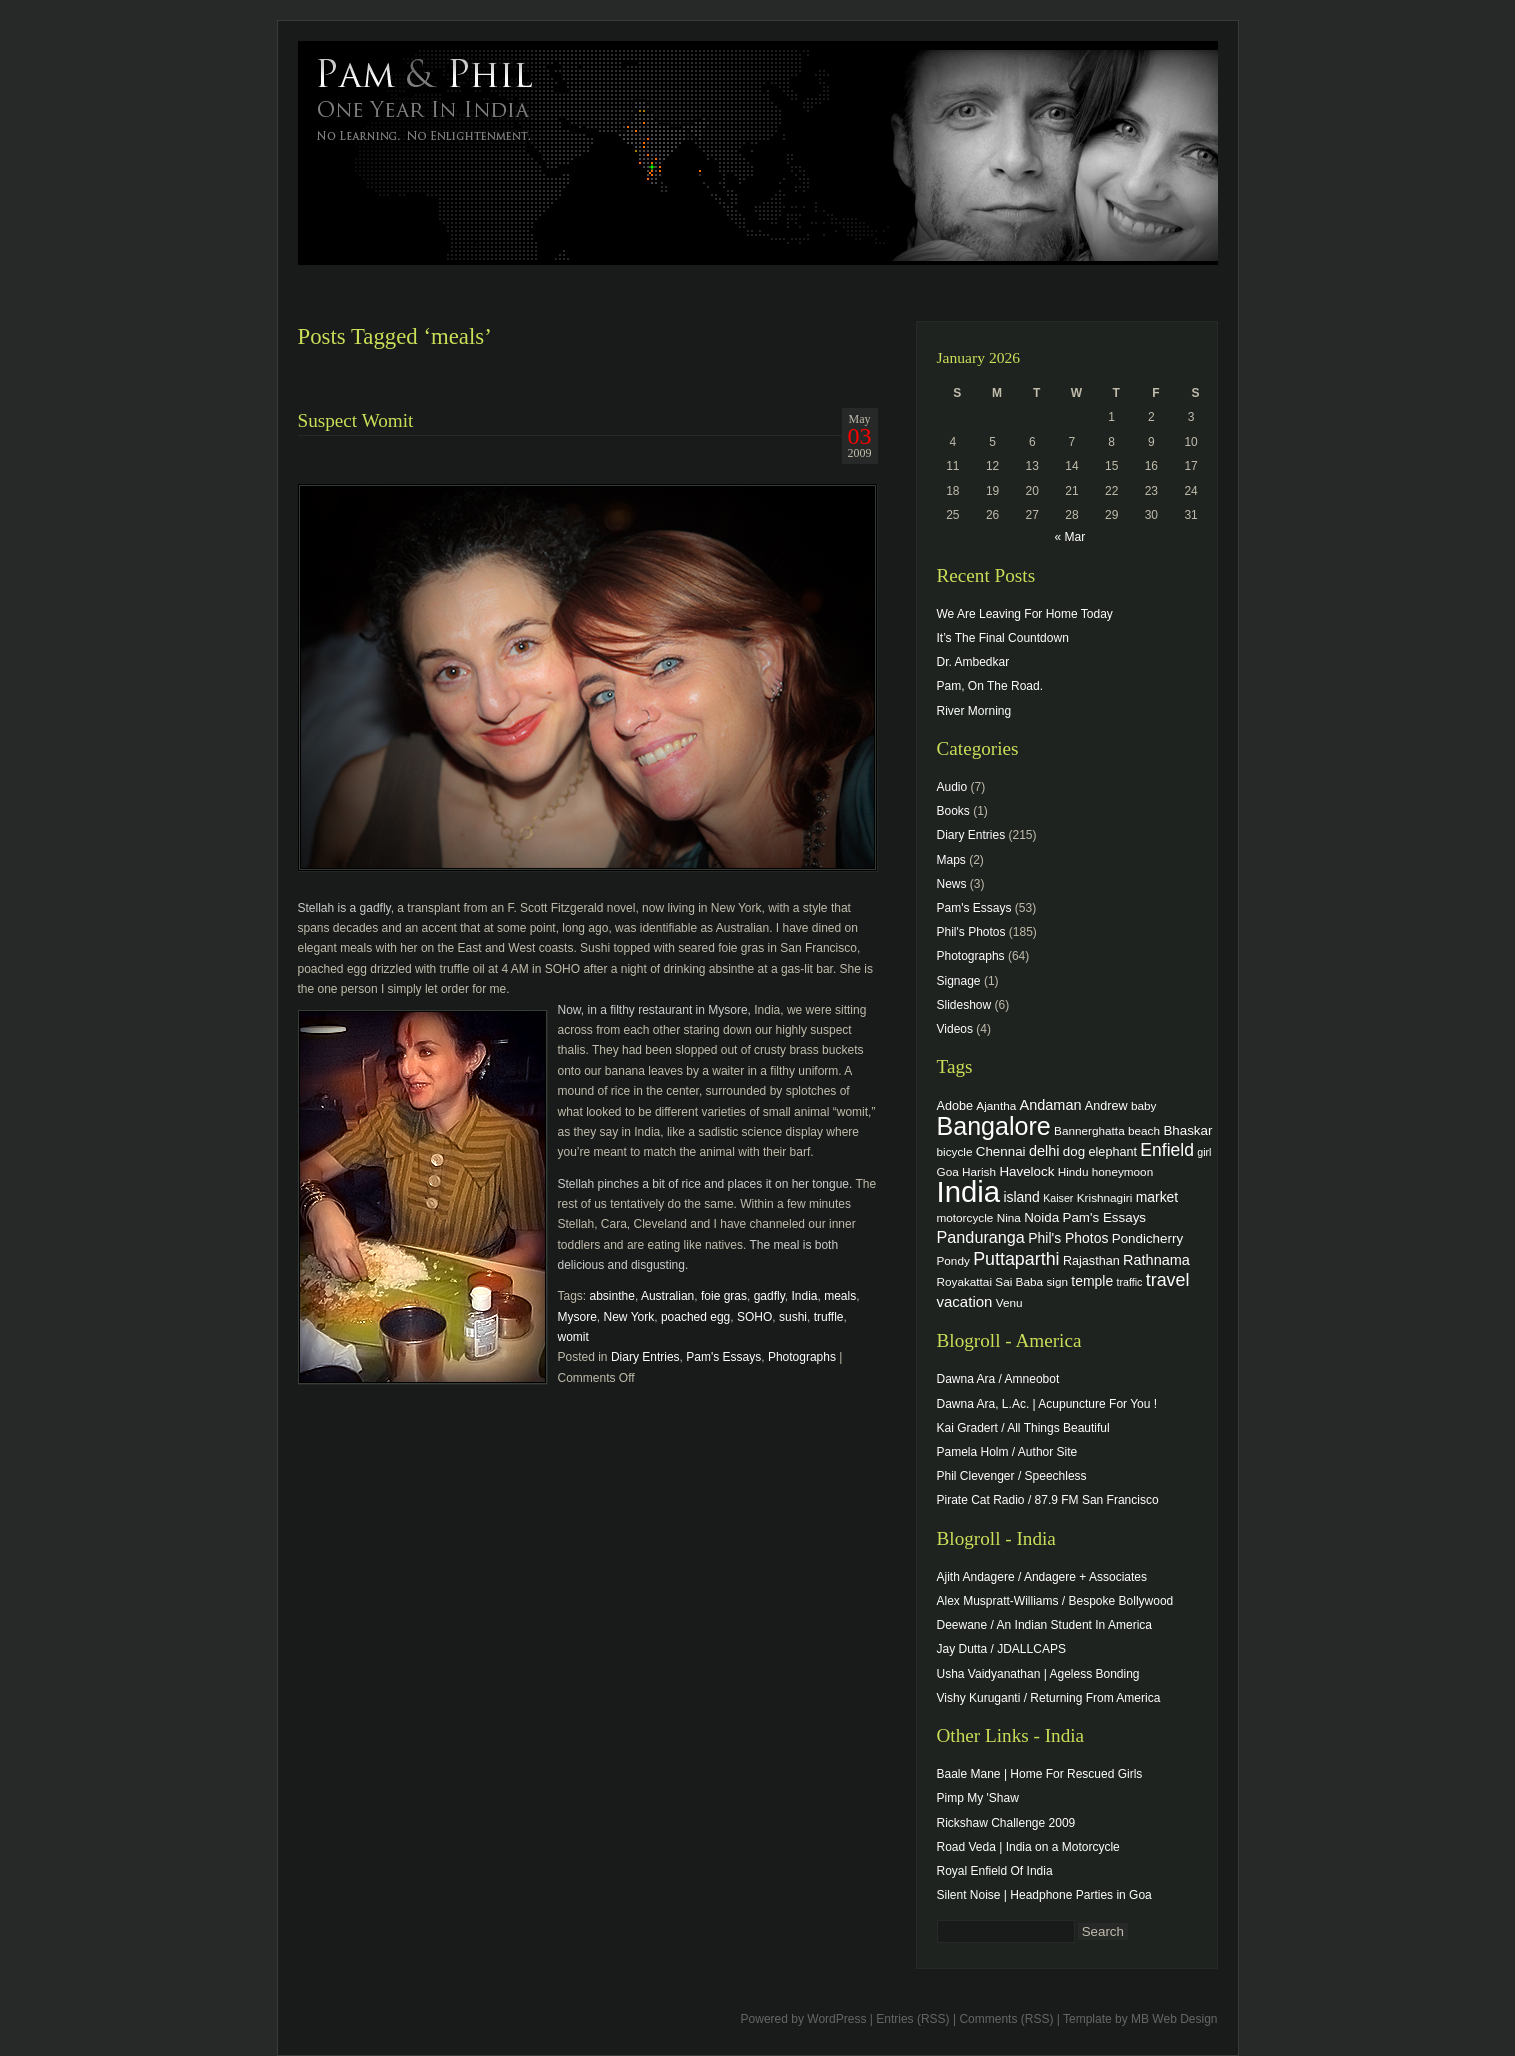 This screenshot has height=2056, width=1515. What do you see at coordinates (1023, 1428) in the screenshot?
I see `Kai Gradert / All Things Beautiful` at bounding box center [1023, 1428].